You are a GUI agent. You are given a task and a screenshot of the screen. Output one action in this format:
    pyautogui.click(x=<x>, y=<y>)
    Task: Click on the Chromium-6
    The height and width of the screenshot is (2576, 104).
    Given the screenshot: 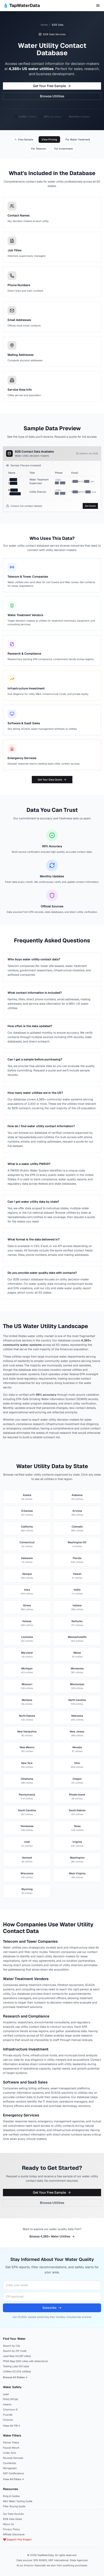 What is the action you would take?
    pyautogui.click(x=10, y=2409)
    